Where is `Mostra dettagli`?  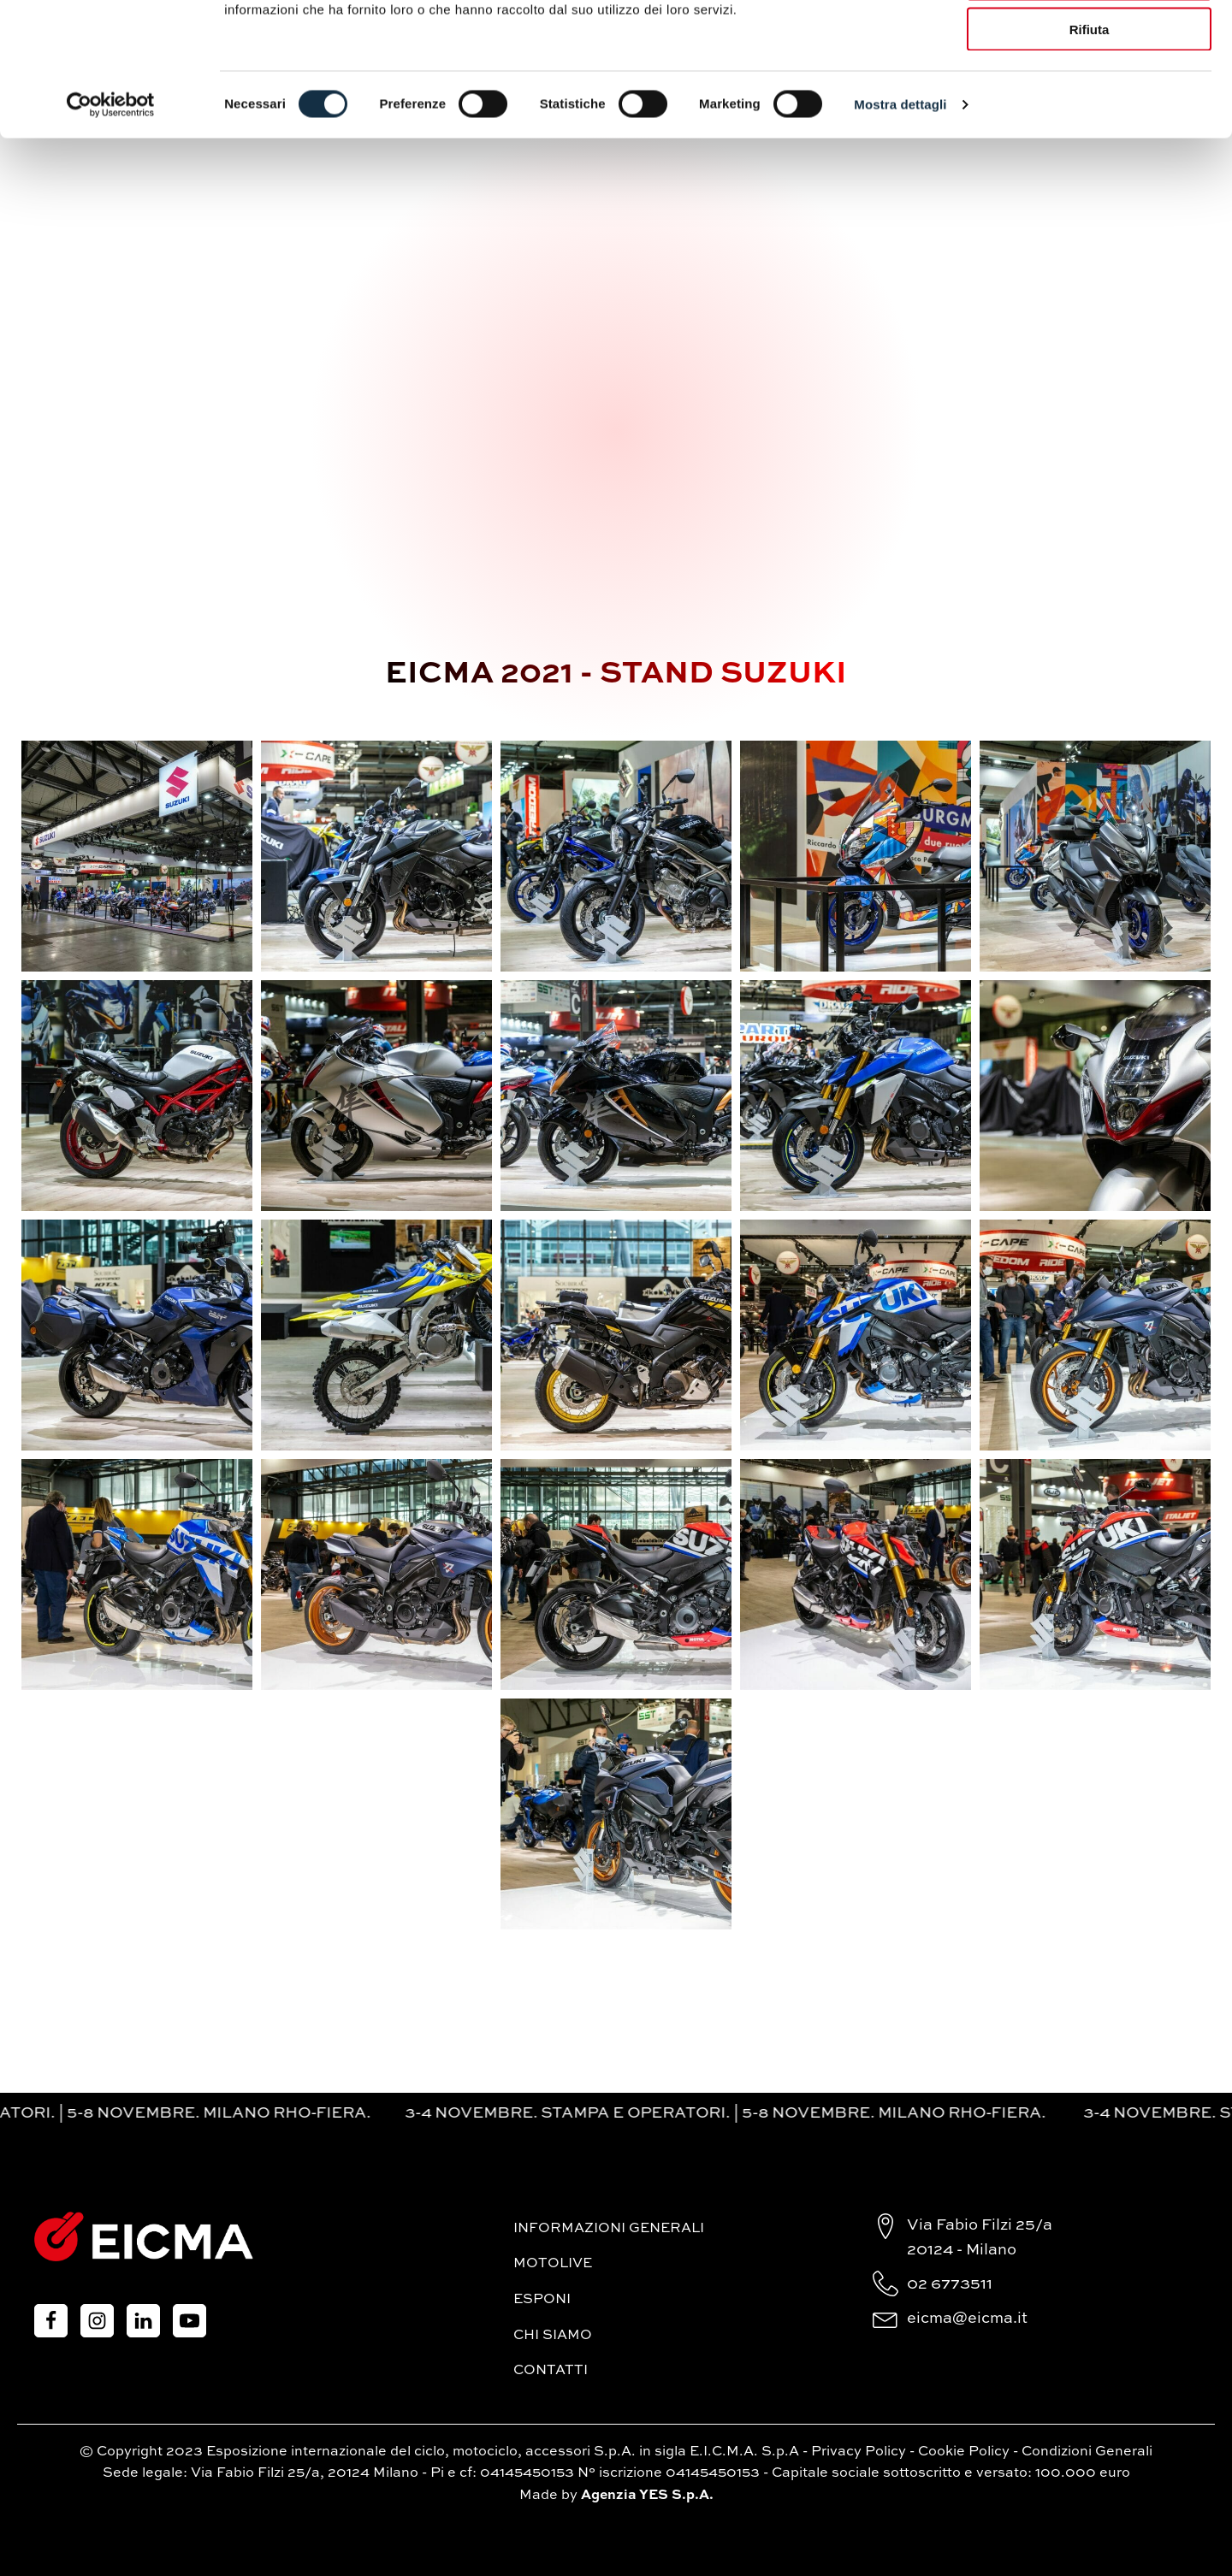 Mostra dettagli is located at coordinates (900, 218).